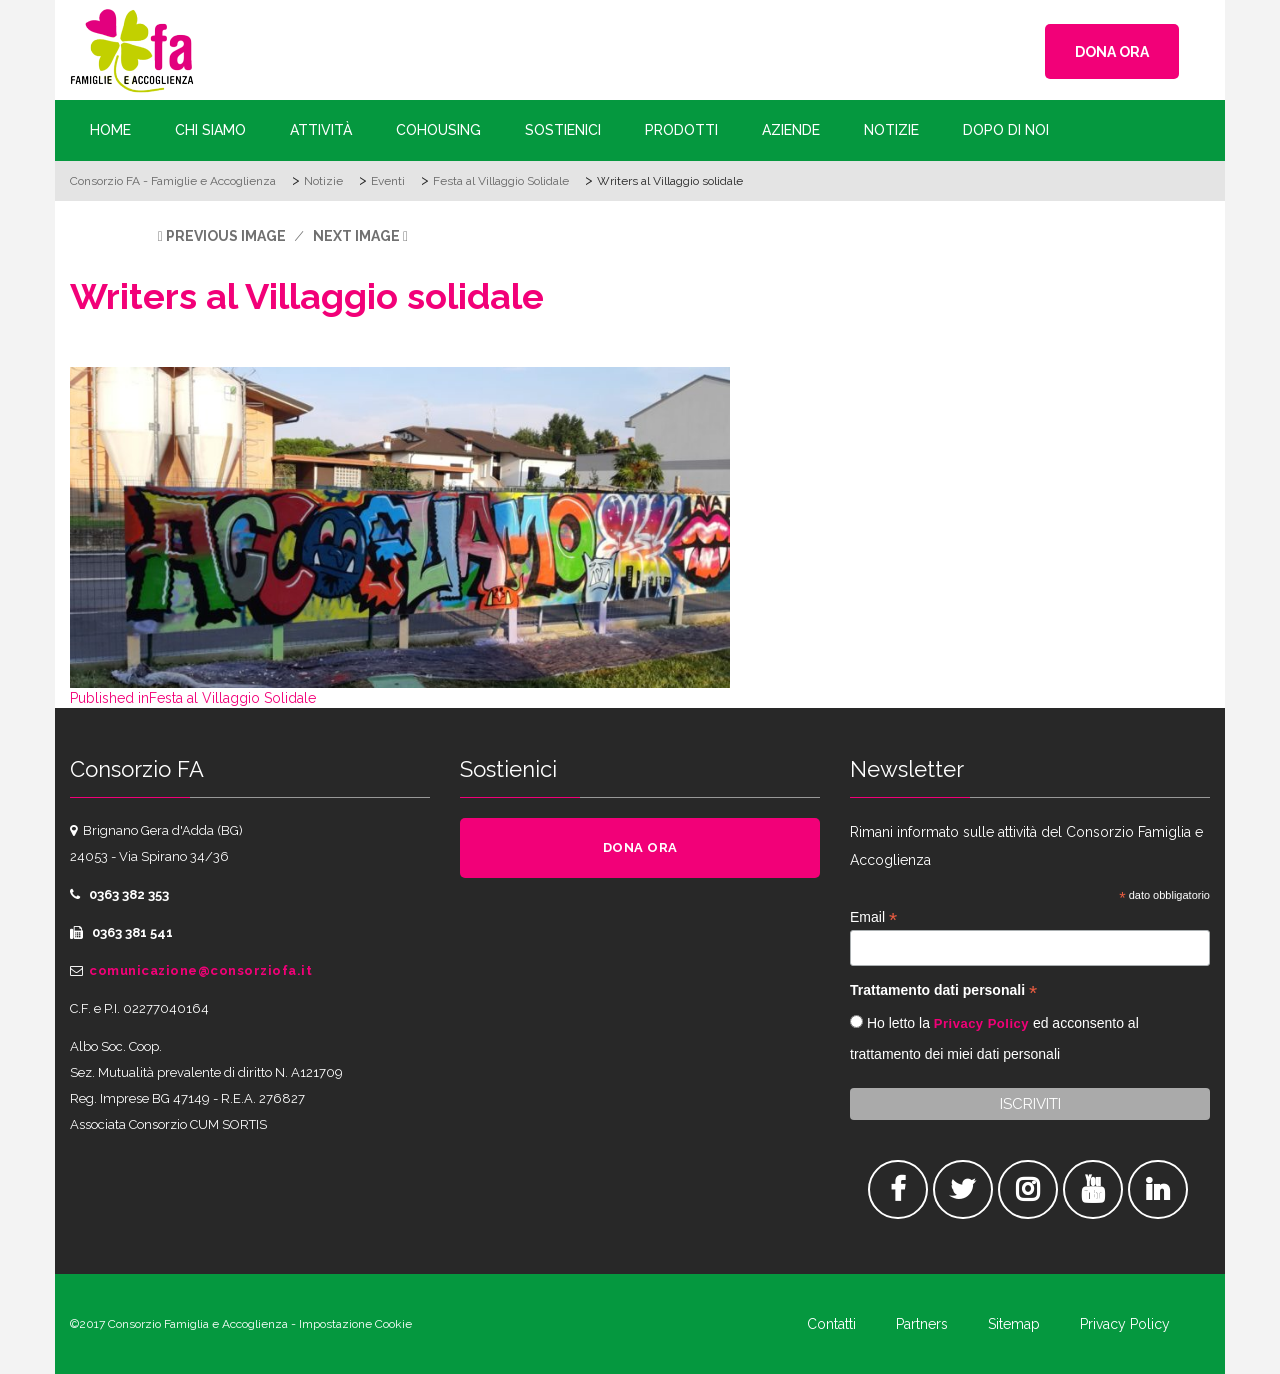 The width and height of the screenshot is (1280, 1374). Describe the element at coordinates (1006, 130) in the screenshot. I see `Dopo di Noi` at that location.